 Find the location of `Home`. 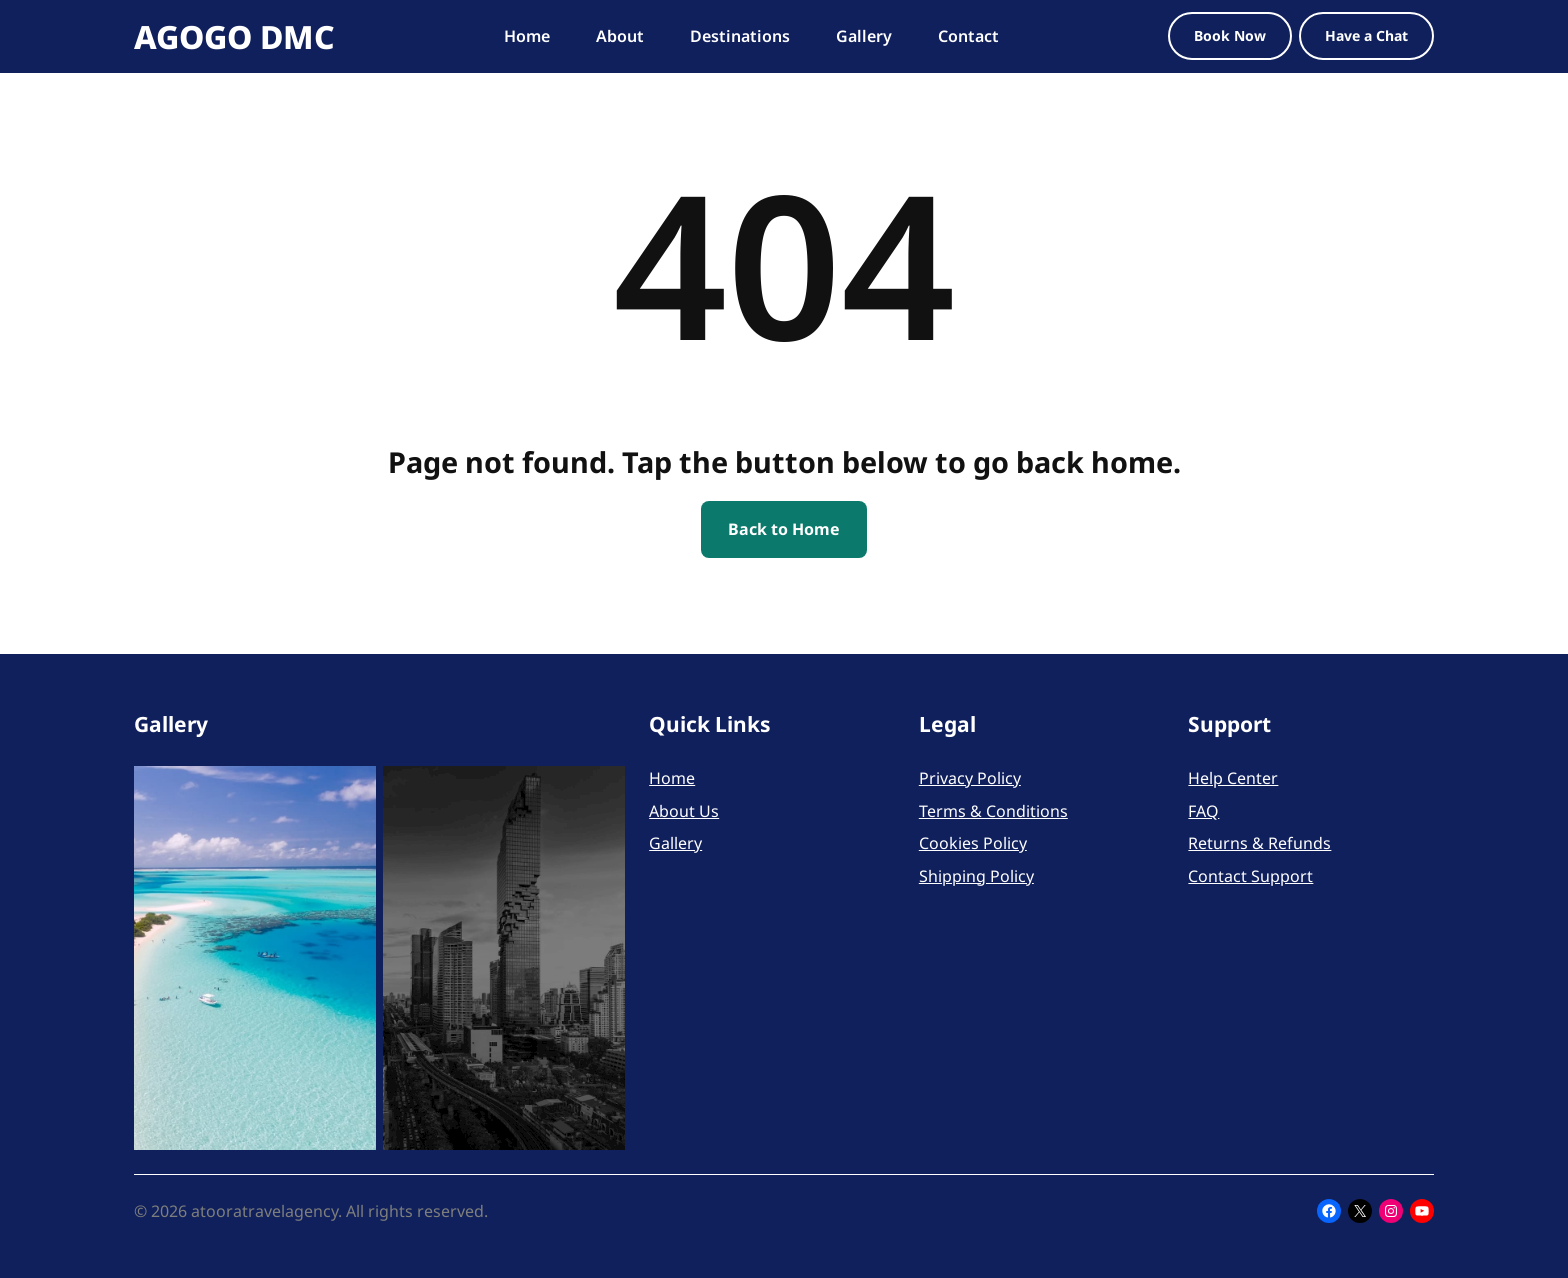

Home is located at coordinates (672, 778).